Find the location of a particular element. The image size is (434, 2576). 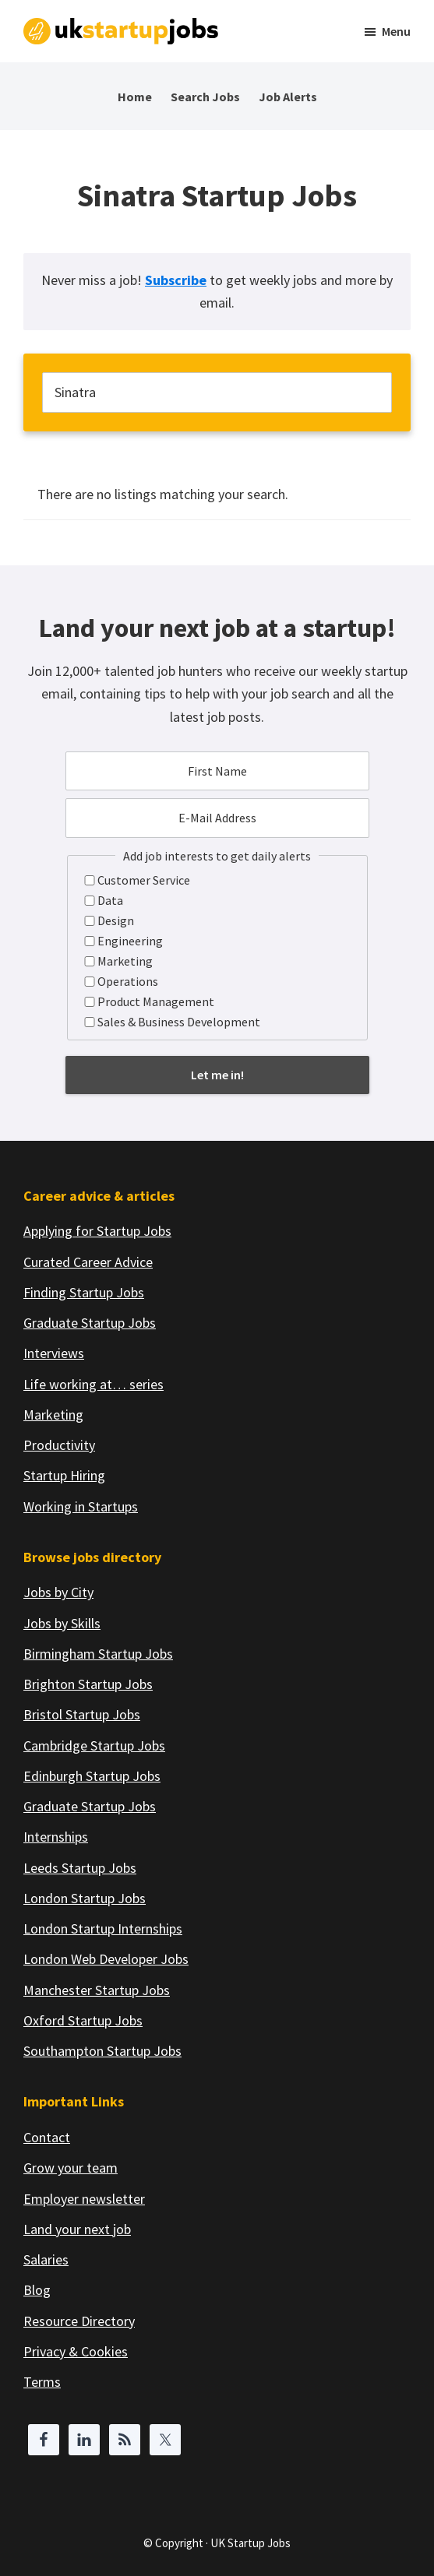

Interviews is located at coordinates (53, 1353).